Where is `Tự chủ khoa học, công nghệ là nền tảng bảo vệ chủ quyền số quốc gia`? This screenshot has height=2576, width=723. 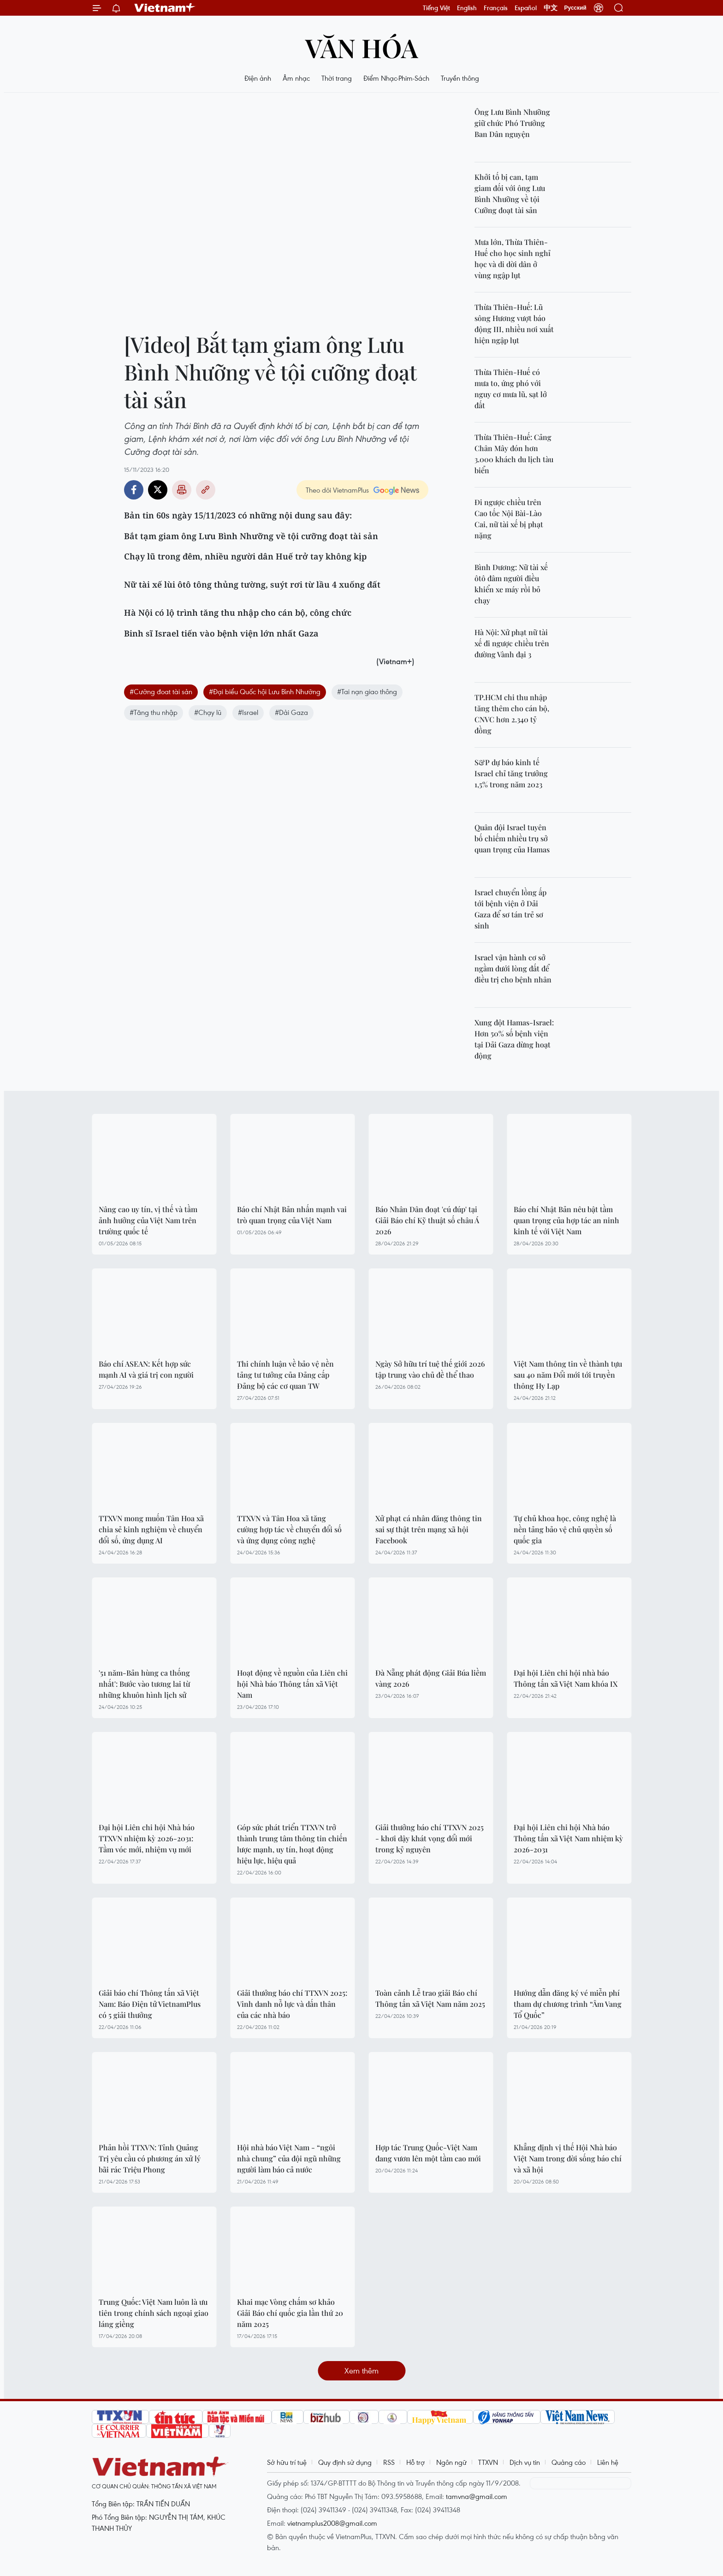
Tự chủ khoa học, công nghệ là nền tảng bảo vệ chủ quyền số quốc gia is located at coordinates (565, 1529).